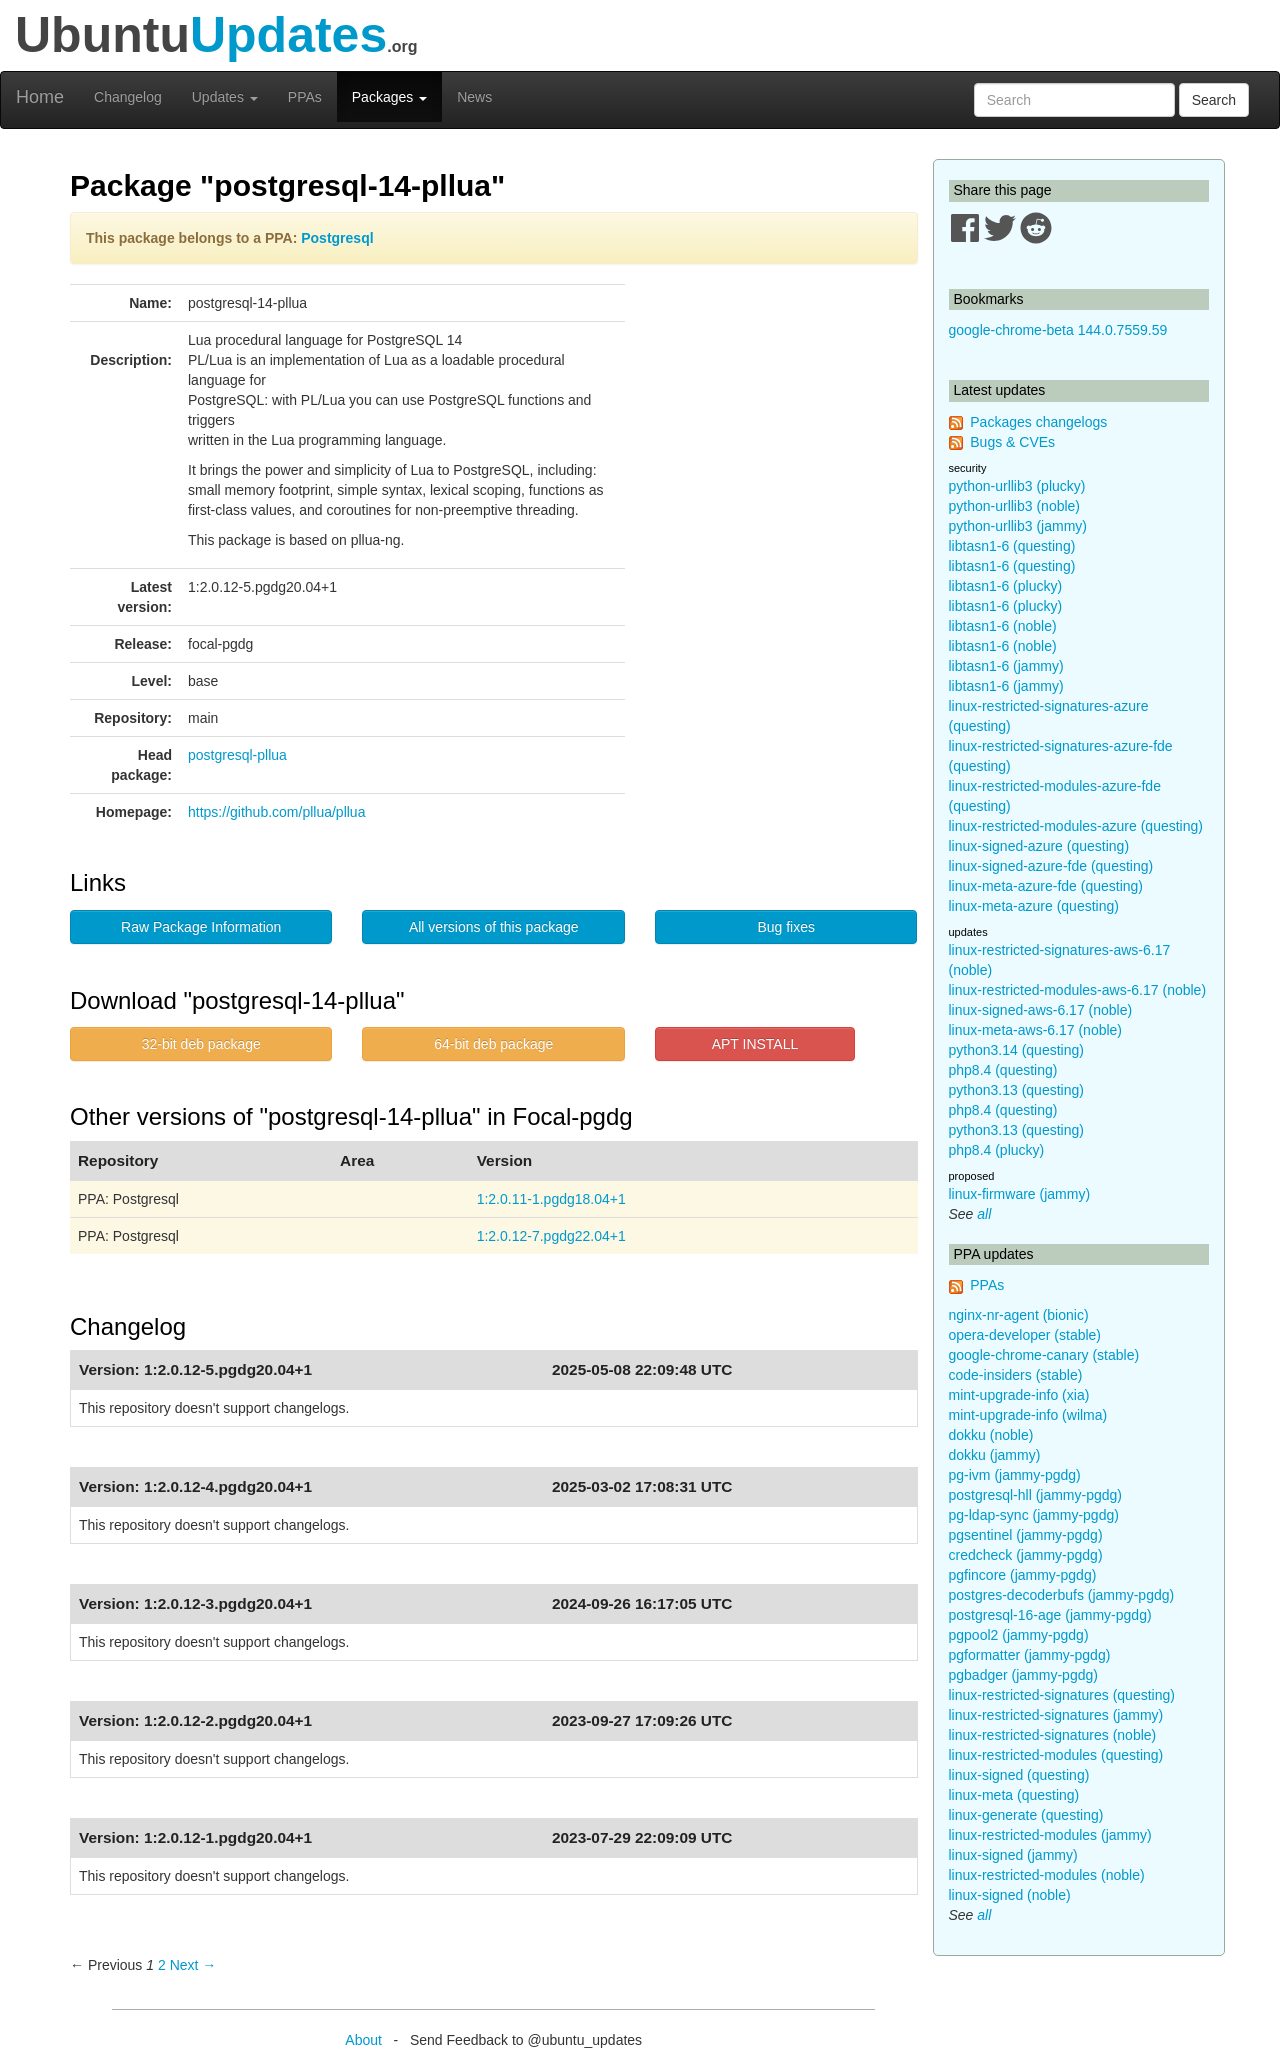  I want to click on Home, so click(40, 97).